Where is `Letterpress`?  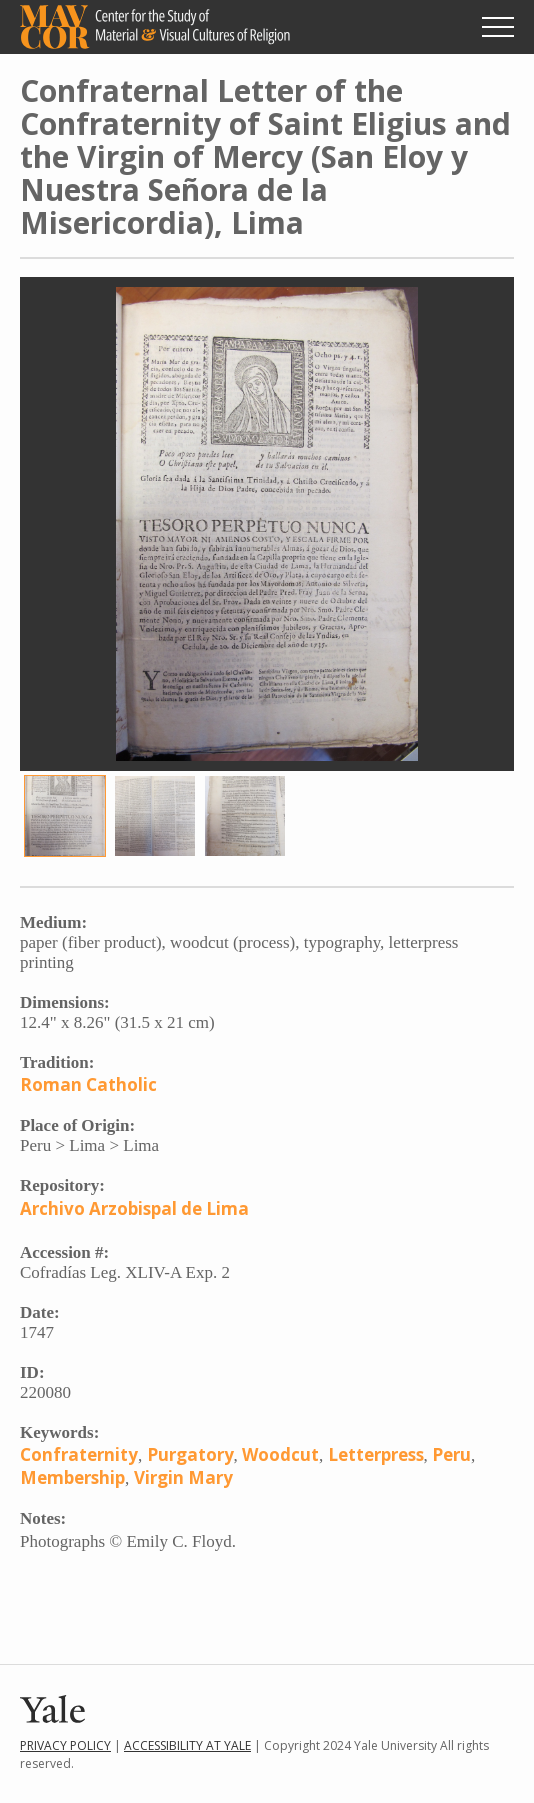
Letterpress is located at coordinates (376, 1454).